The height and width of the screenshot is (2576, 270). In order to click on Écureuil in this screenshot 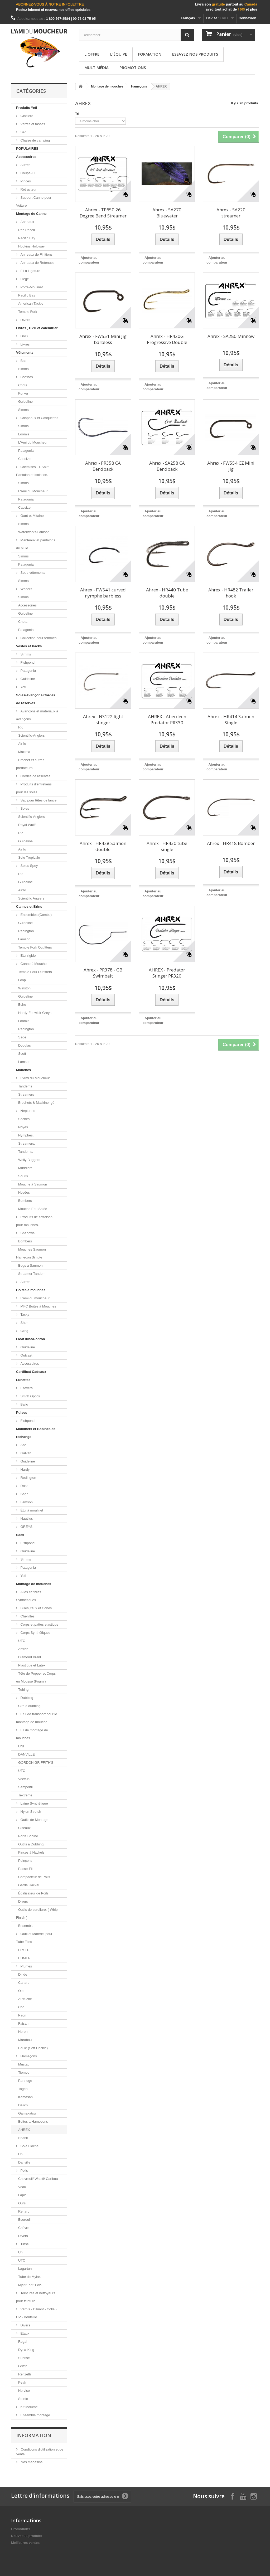, I will do `click(24, 2220)`.